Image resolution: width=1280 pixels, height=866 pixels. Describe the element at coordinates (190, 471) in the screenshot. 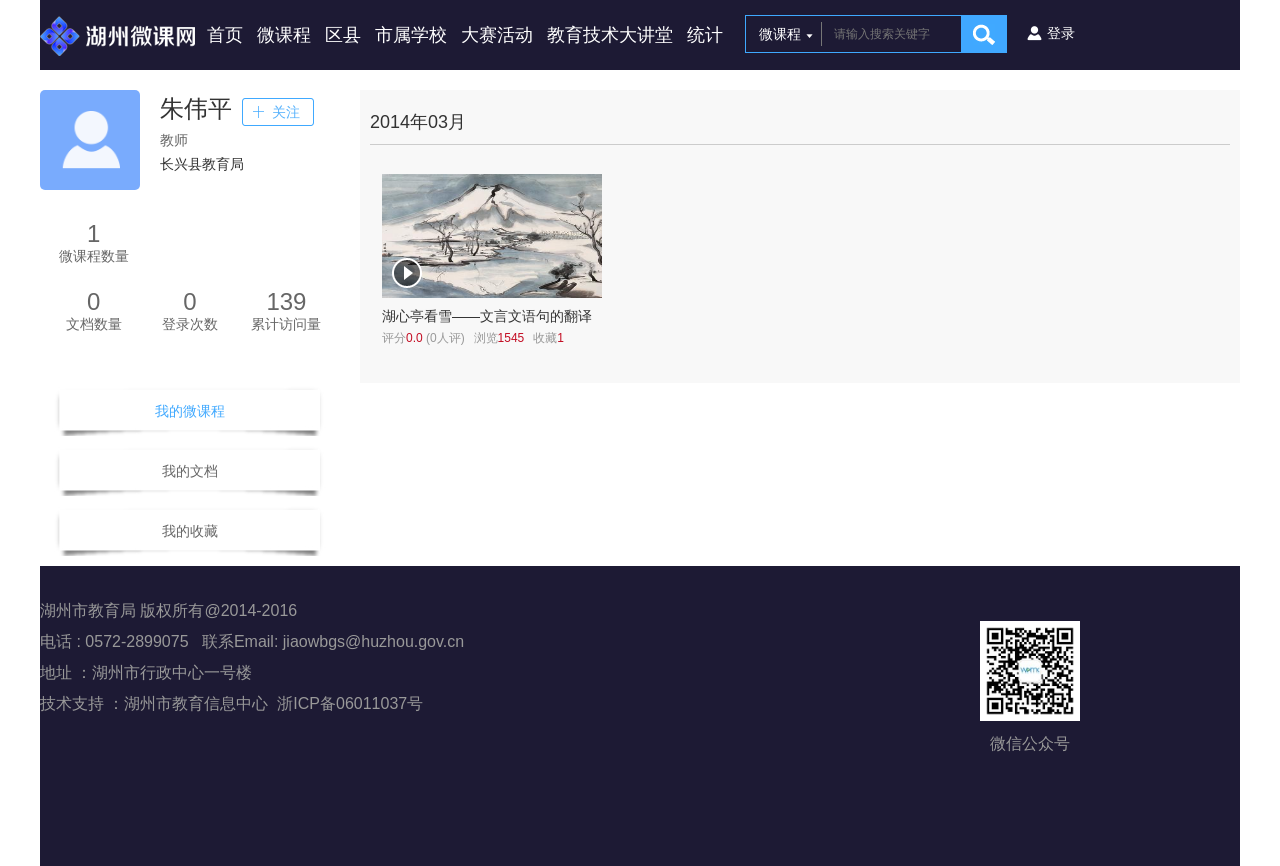

I see `我的文档` at that location.